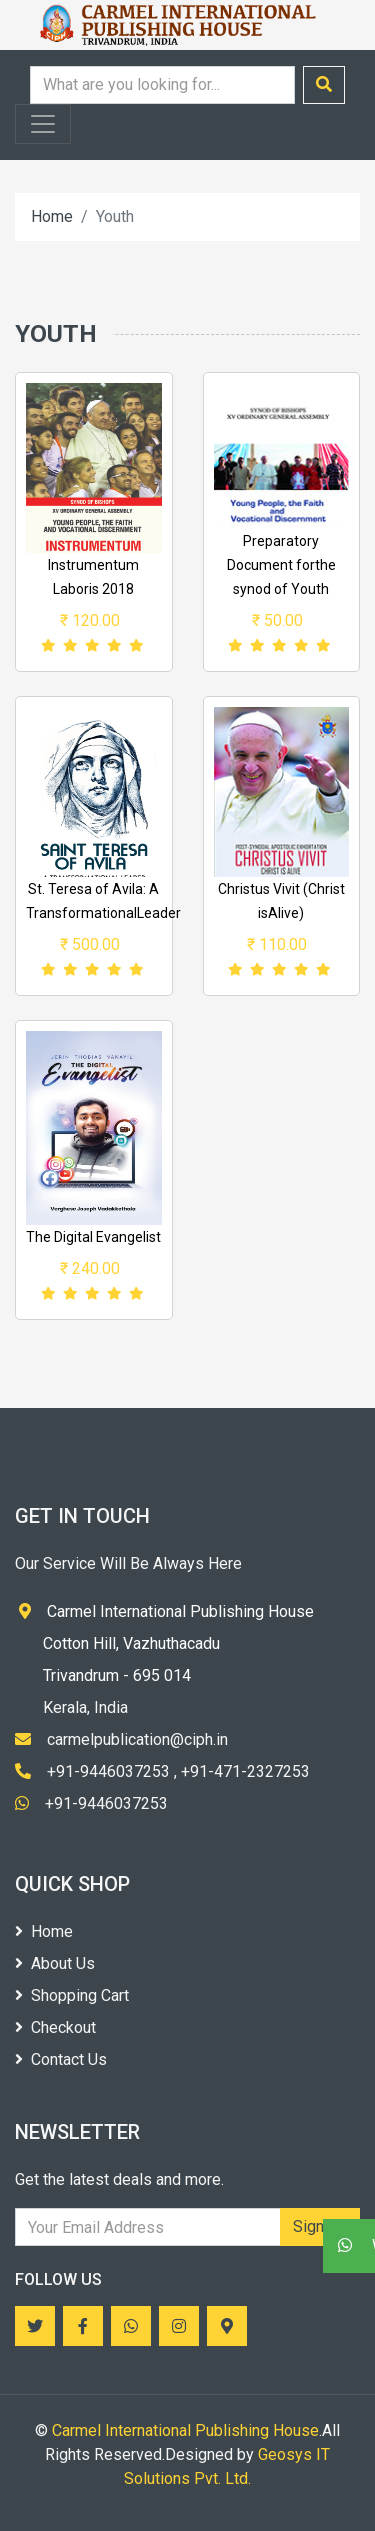 The width and height of the screenshot is (375, 2531). What do you see at coordinates (281, 565) in the screenshot?
I see `Preparatory Document forthe synod of Youth` at bounding box center [281, 565].